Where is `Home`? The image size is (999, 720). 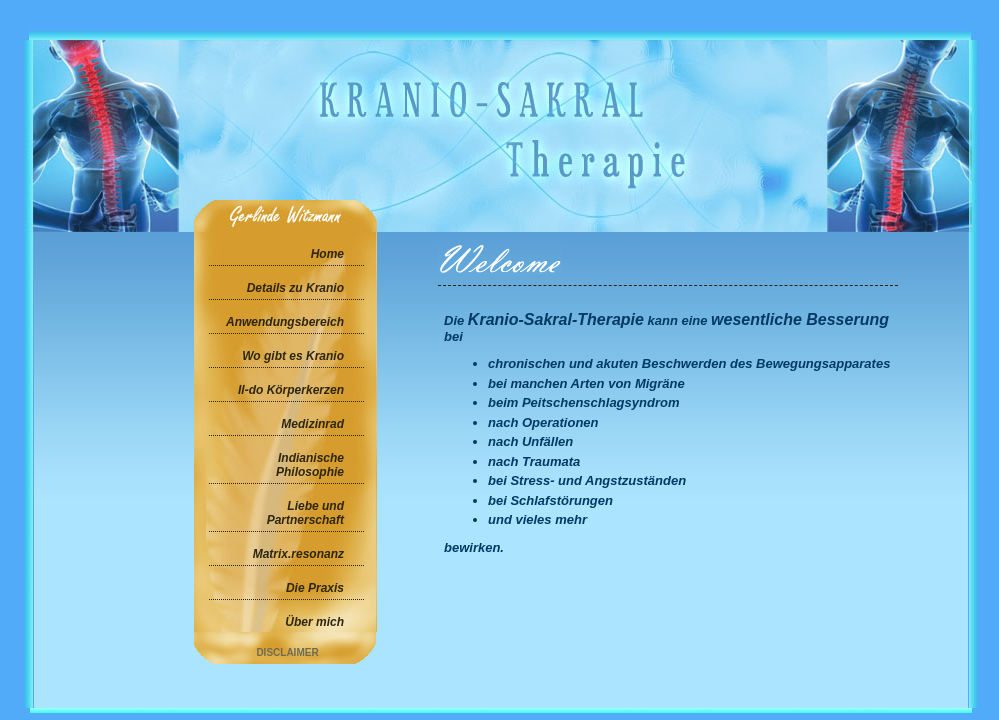 Home is located at coordinates (327, 254).